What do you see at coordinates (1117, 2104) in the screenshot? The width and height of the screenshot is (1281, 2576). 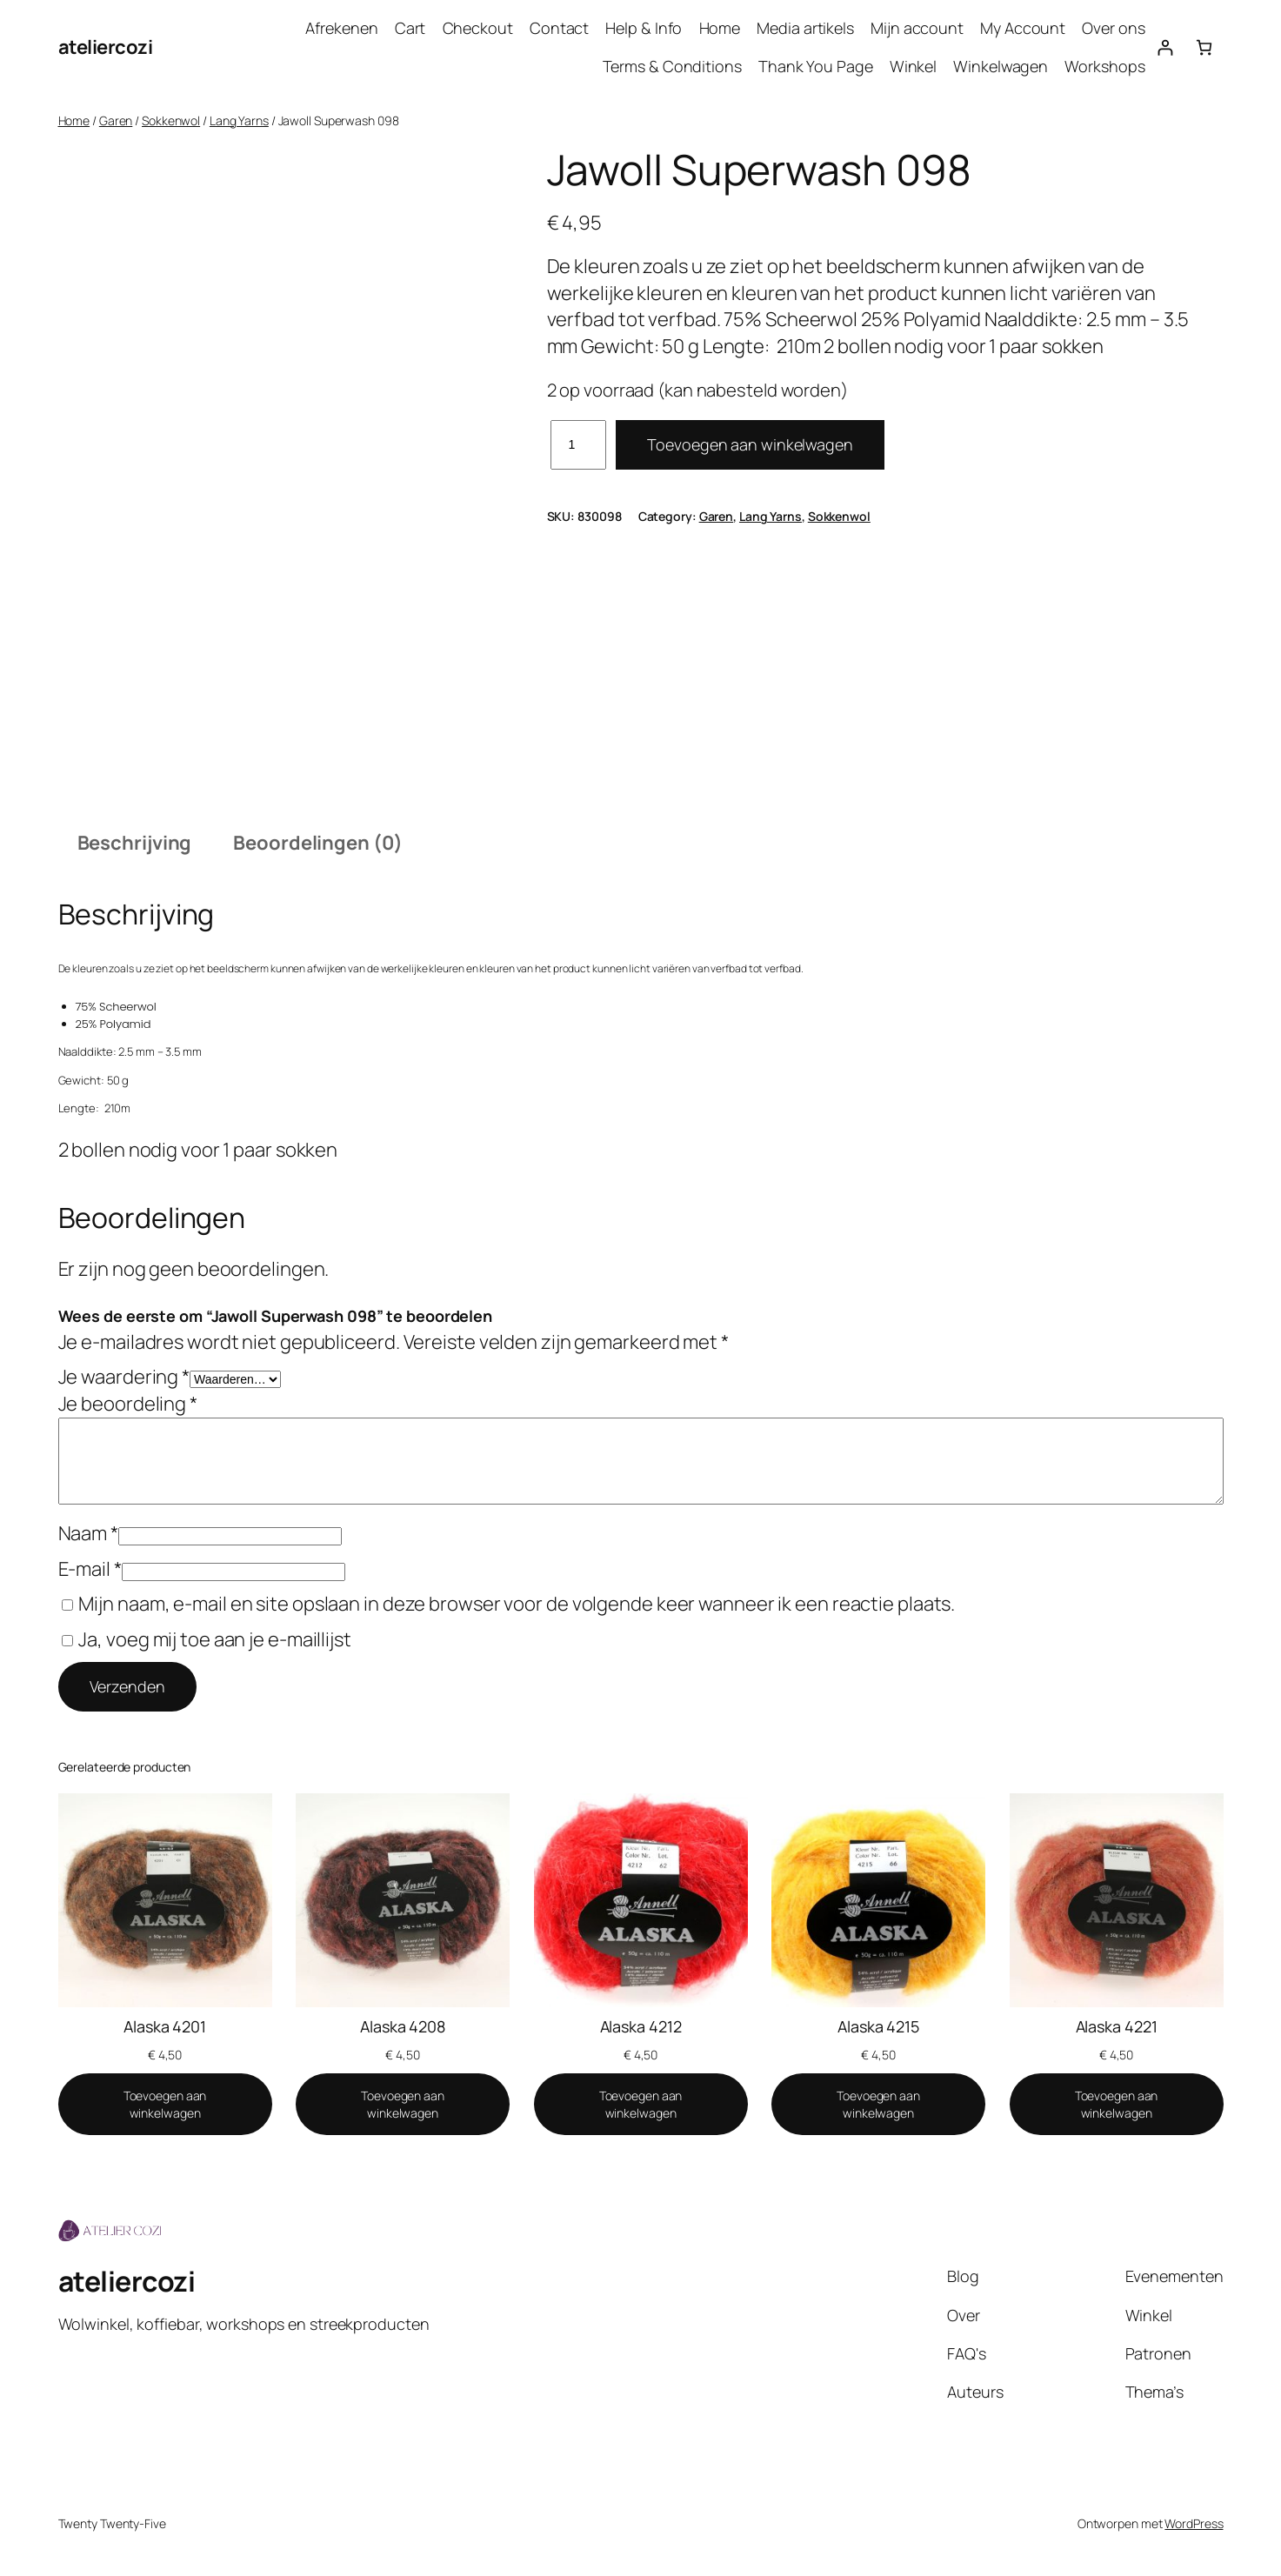 I see `[Toevoegen aan winkelwagen: “Alaska 4221“]` at bounding box center [1117, 2104].